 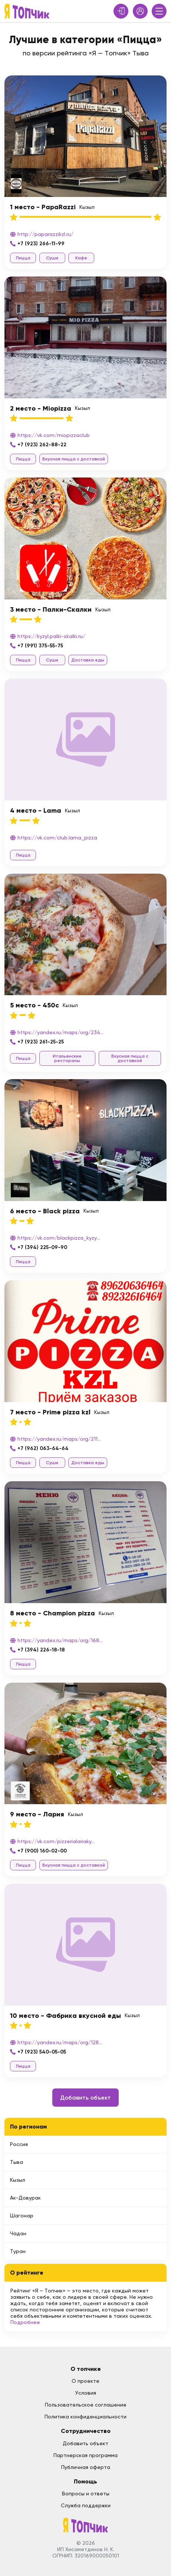 I want to click on +7 (923) 262-88-22, so click(x=41, y=444).